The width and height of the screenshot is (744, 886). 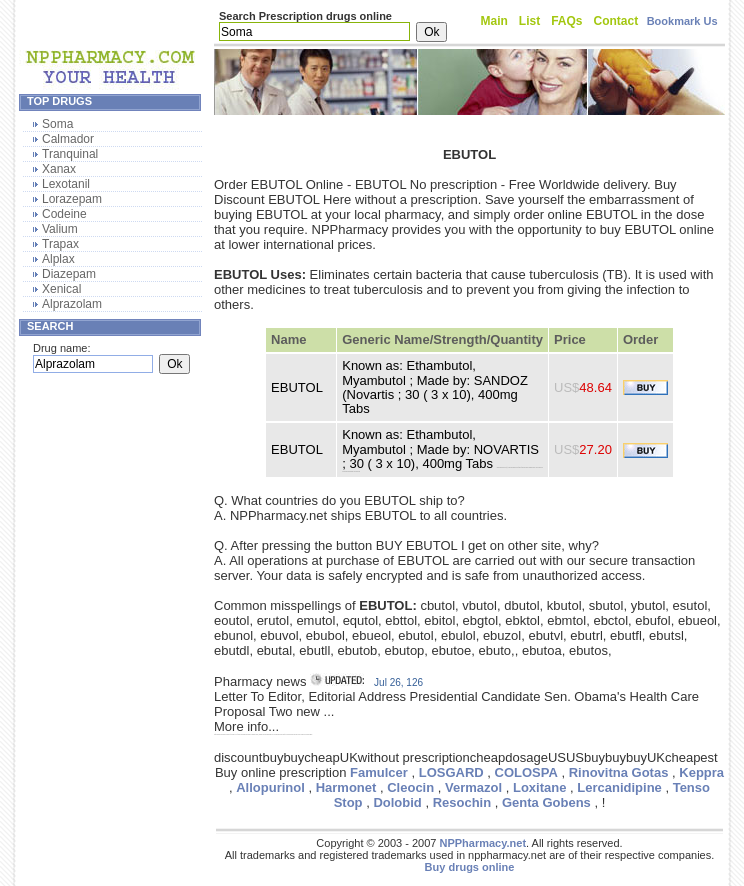 What do you see at coordinates (470, 867) in the screenshot?
I see `Buy drugs online` at bounding box center [470, 867].